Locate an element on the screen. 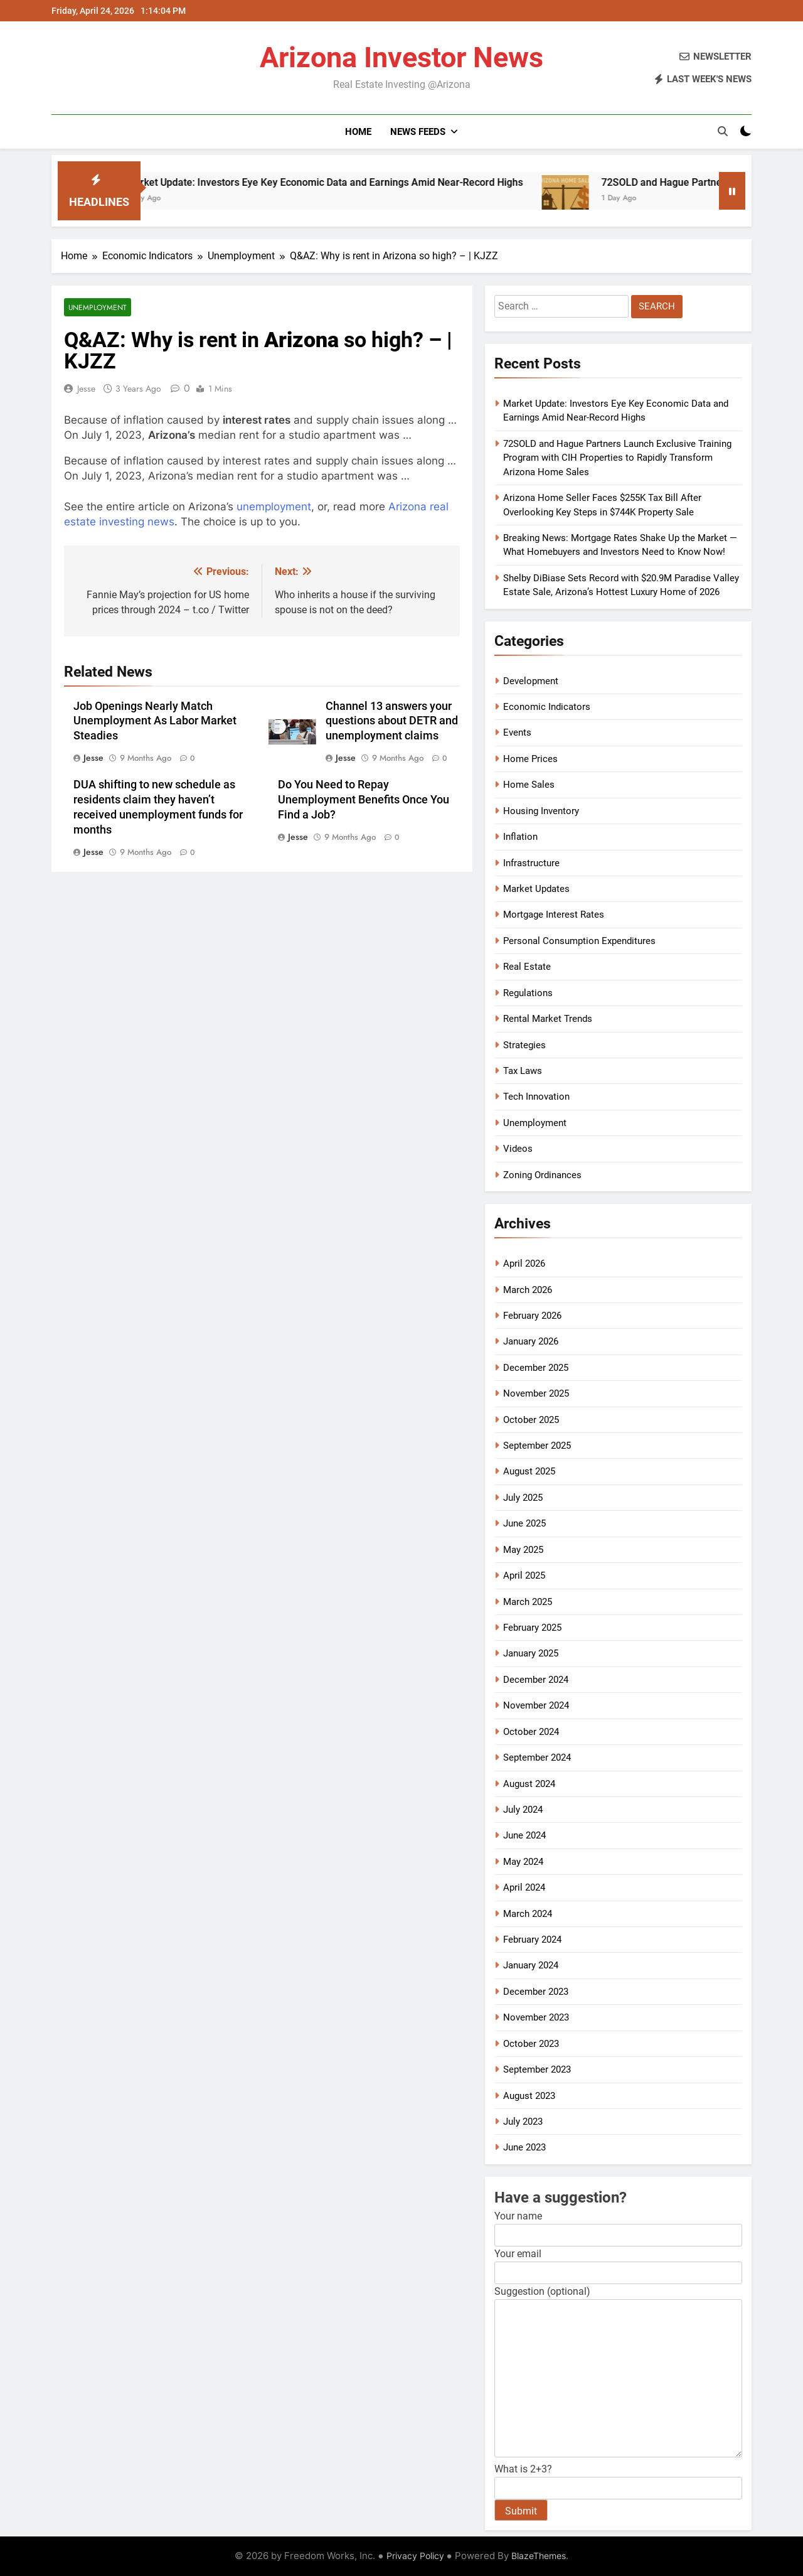 The height and width of the screenshot is (2576, 803). Arizona Investor News is located at coordinates (401, 57).